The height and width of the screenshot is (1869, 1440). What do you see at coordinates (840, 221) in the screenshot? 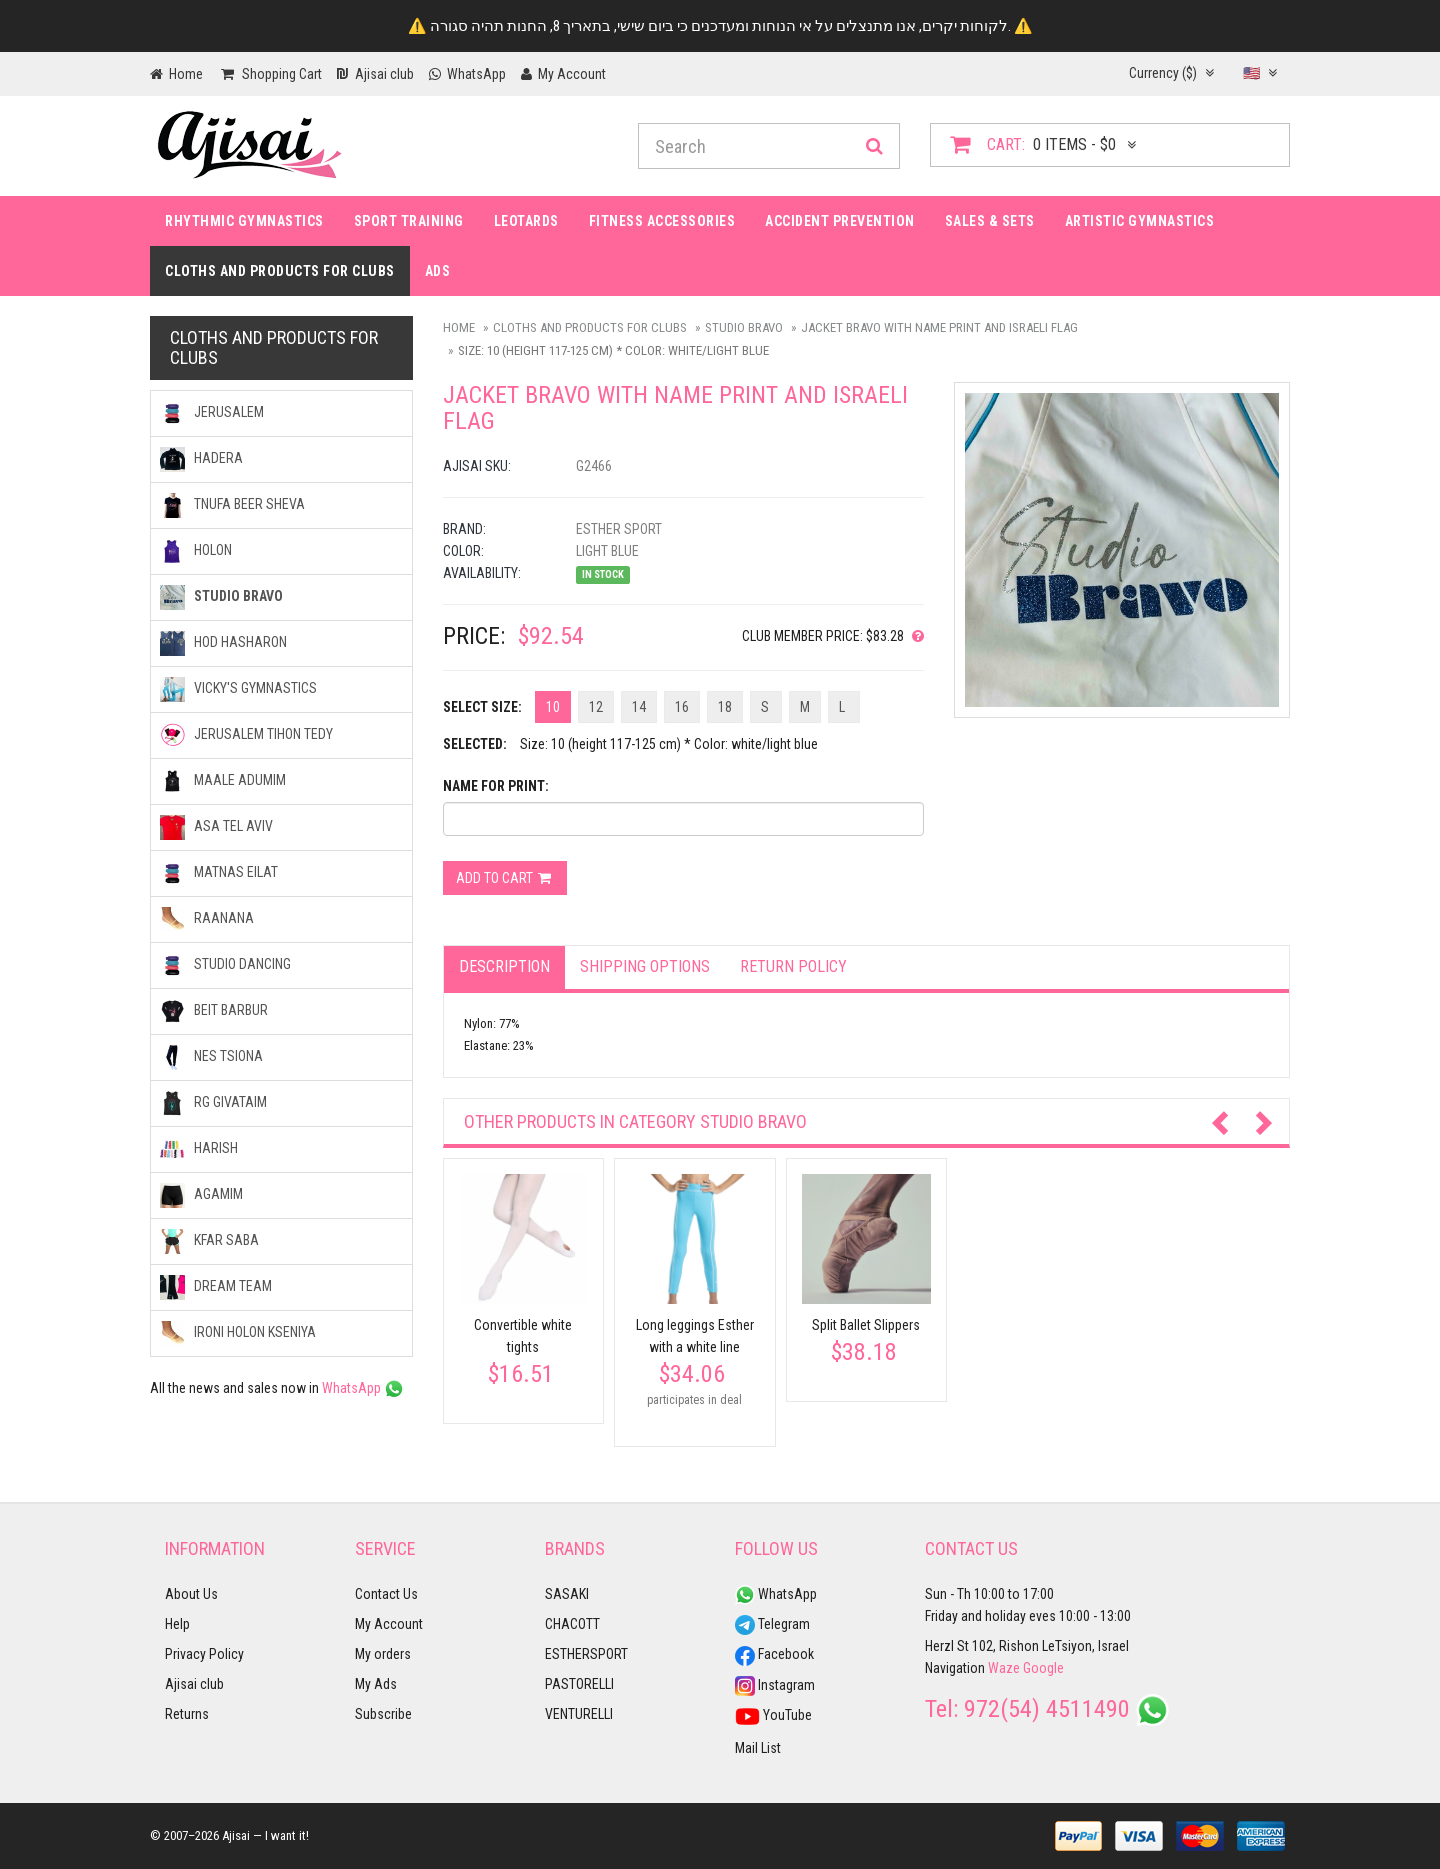
I see `Accident prevention` at bounding box center [840, 221].